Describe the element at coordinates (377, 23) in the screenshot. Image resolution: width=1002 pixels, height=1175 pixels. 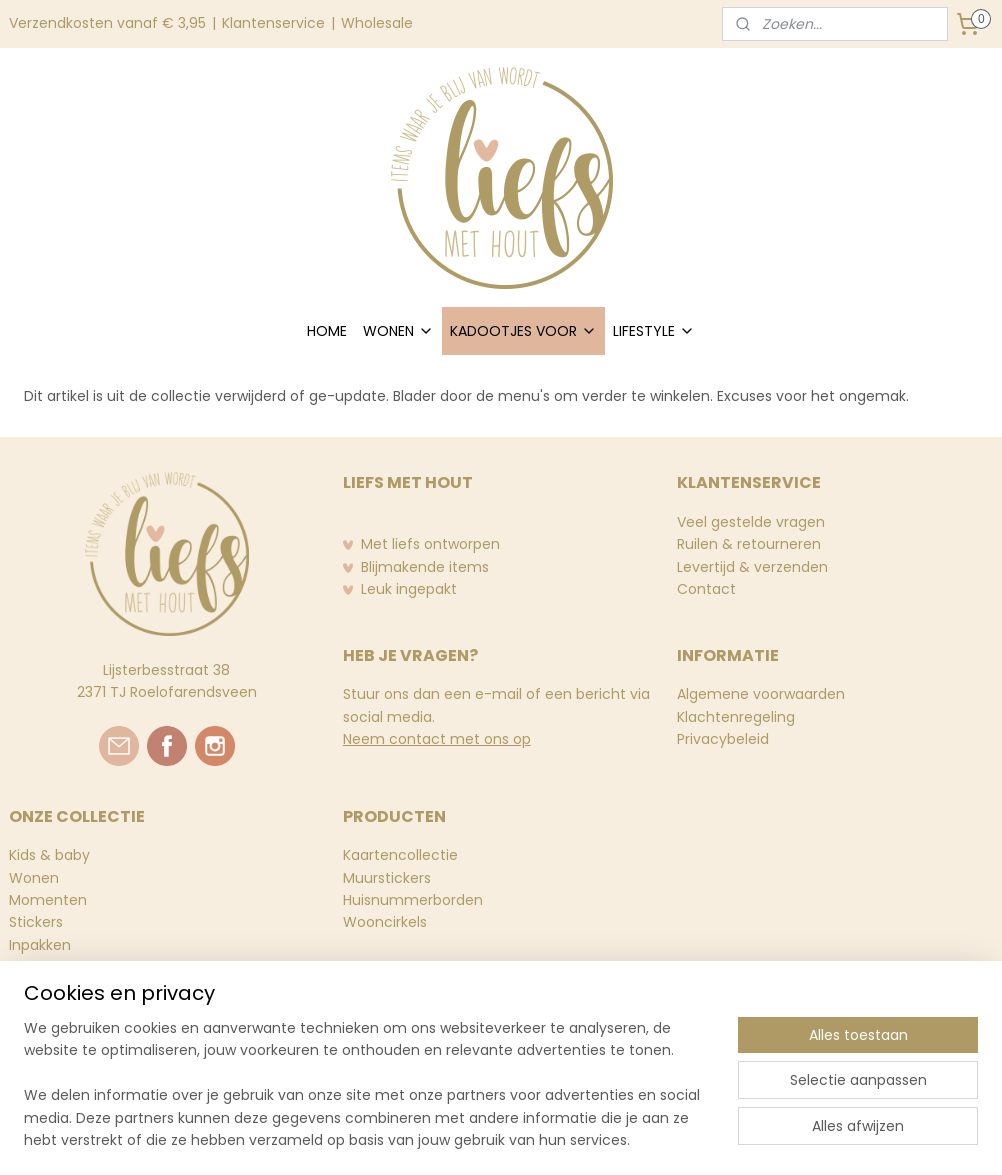
I see `Wholesale` at that location.